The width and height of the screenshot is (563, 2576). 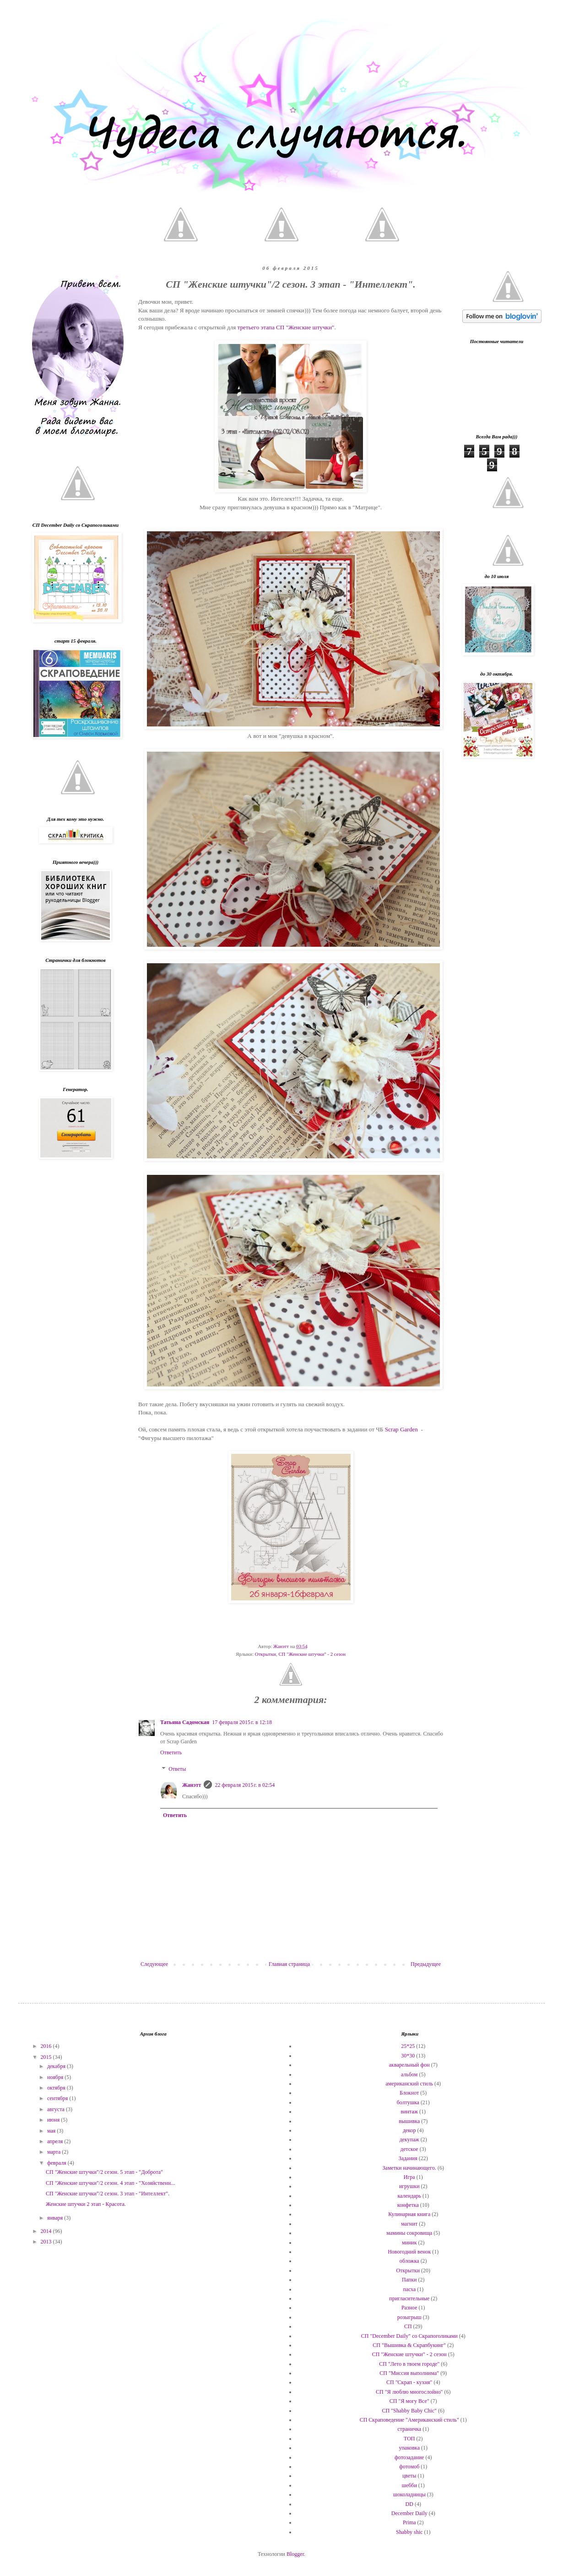 What do you see at coordinates (409, 2186) in the screenshot?
I see `игрушки` at bounding box center [409, 2186].